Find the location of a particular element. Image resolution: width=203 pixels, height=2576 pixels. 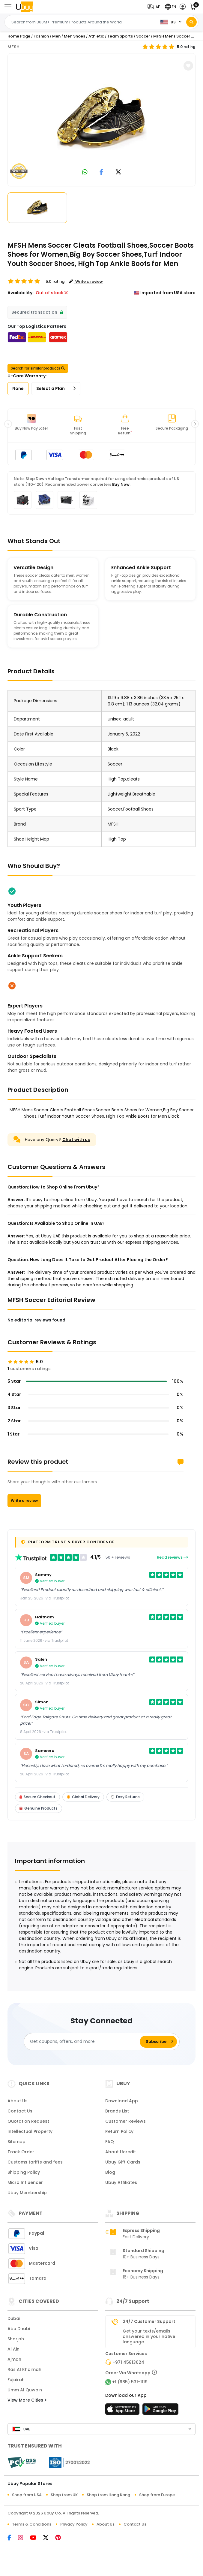

Shop from Hong Kong is located at coordinates (108, 2495).